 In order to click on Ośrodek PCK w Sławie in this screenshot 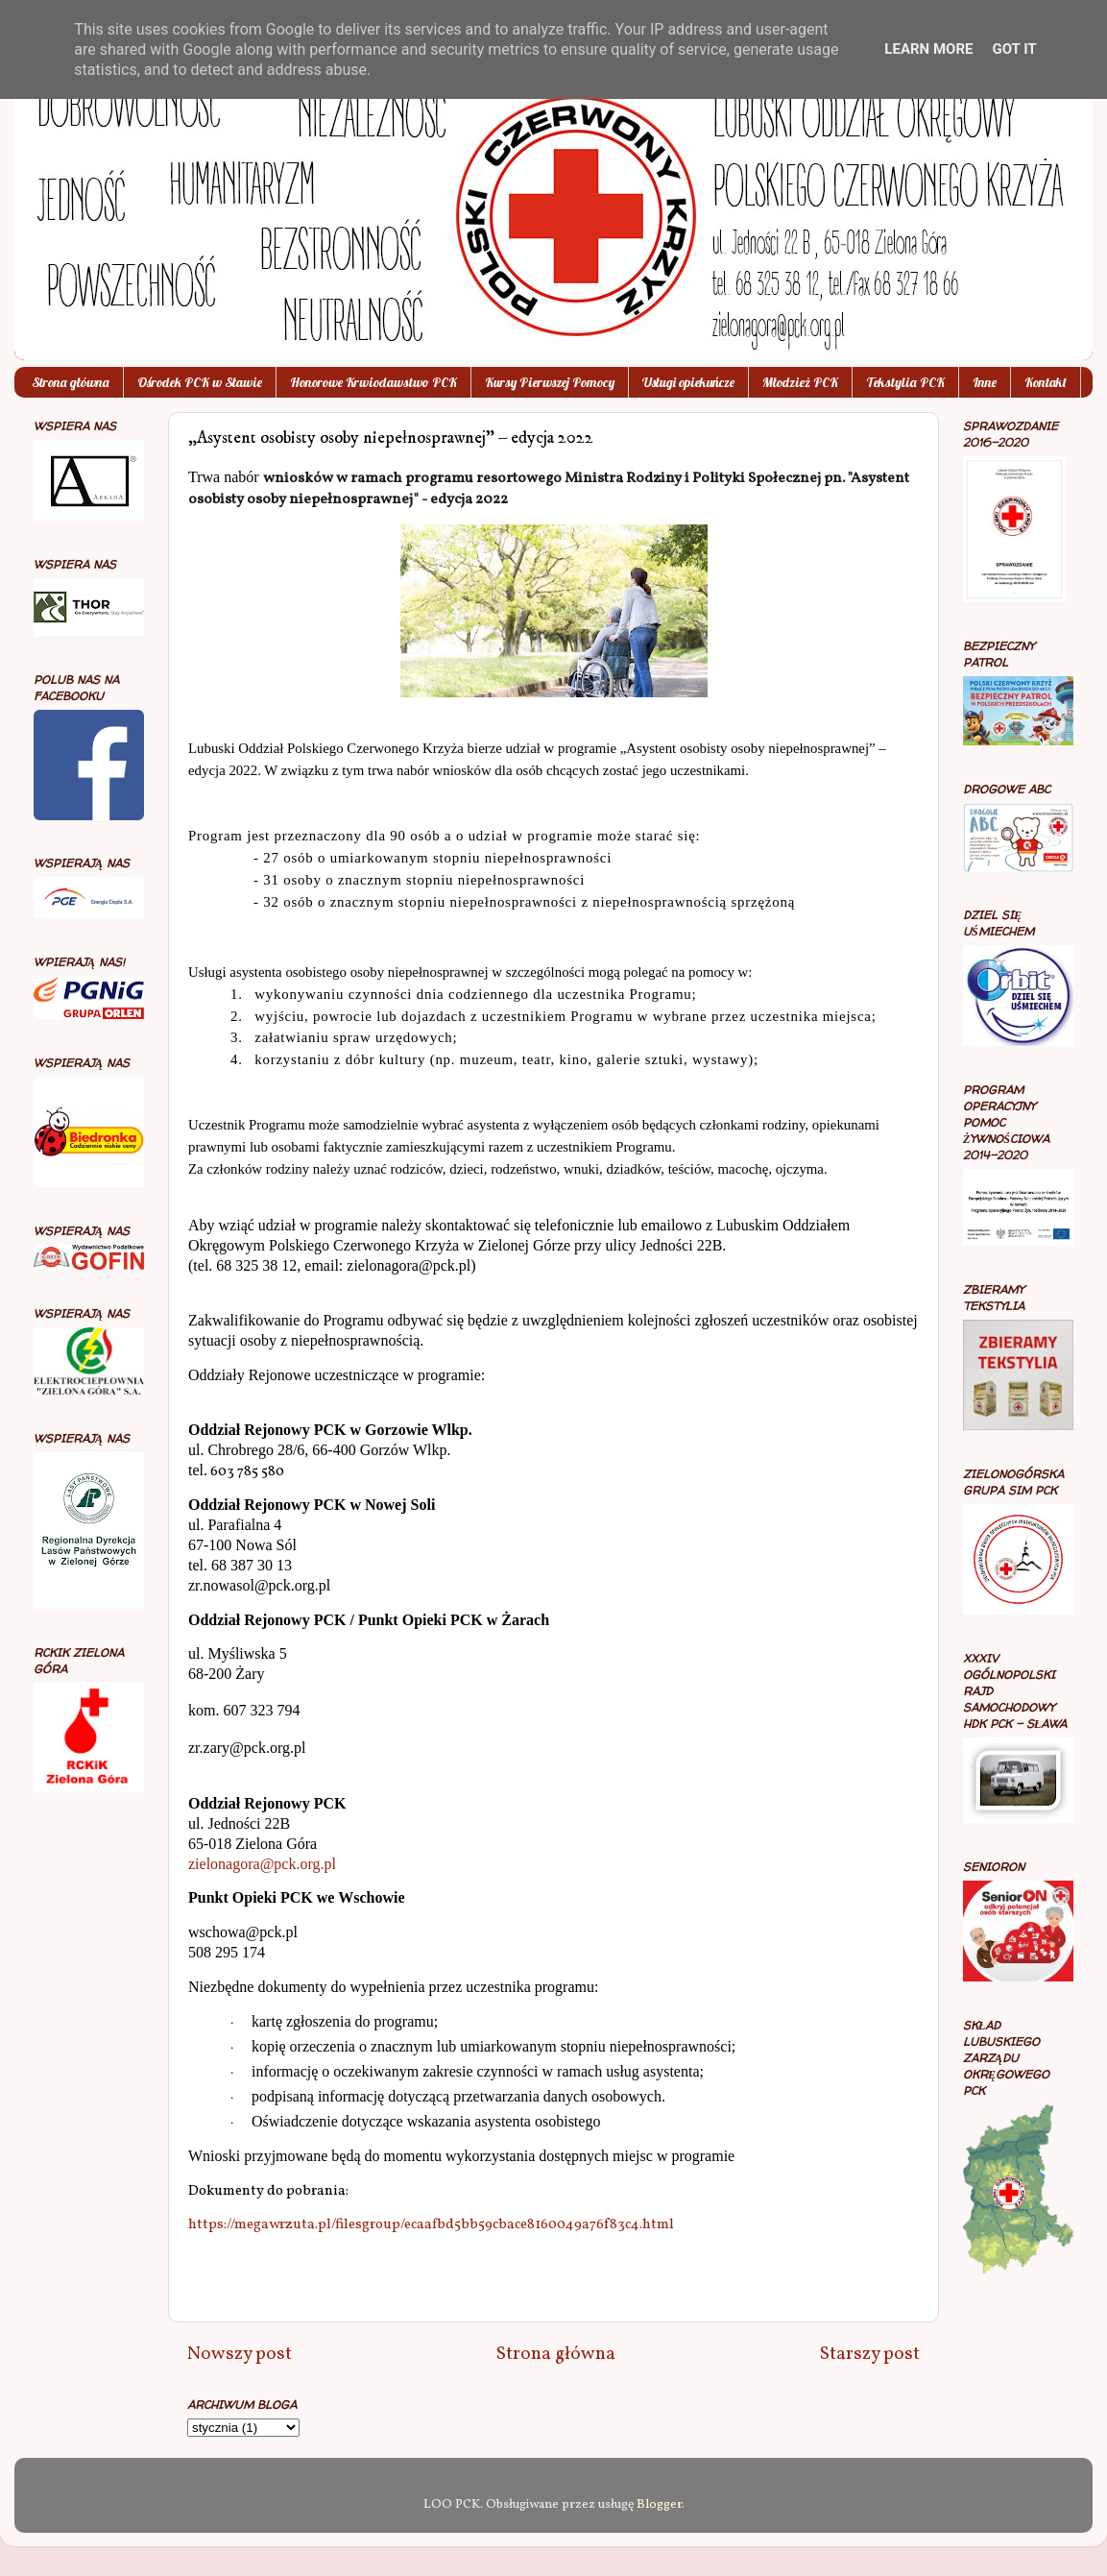, I will do `click(199, 382)`.